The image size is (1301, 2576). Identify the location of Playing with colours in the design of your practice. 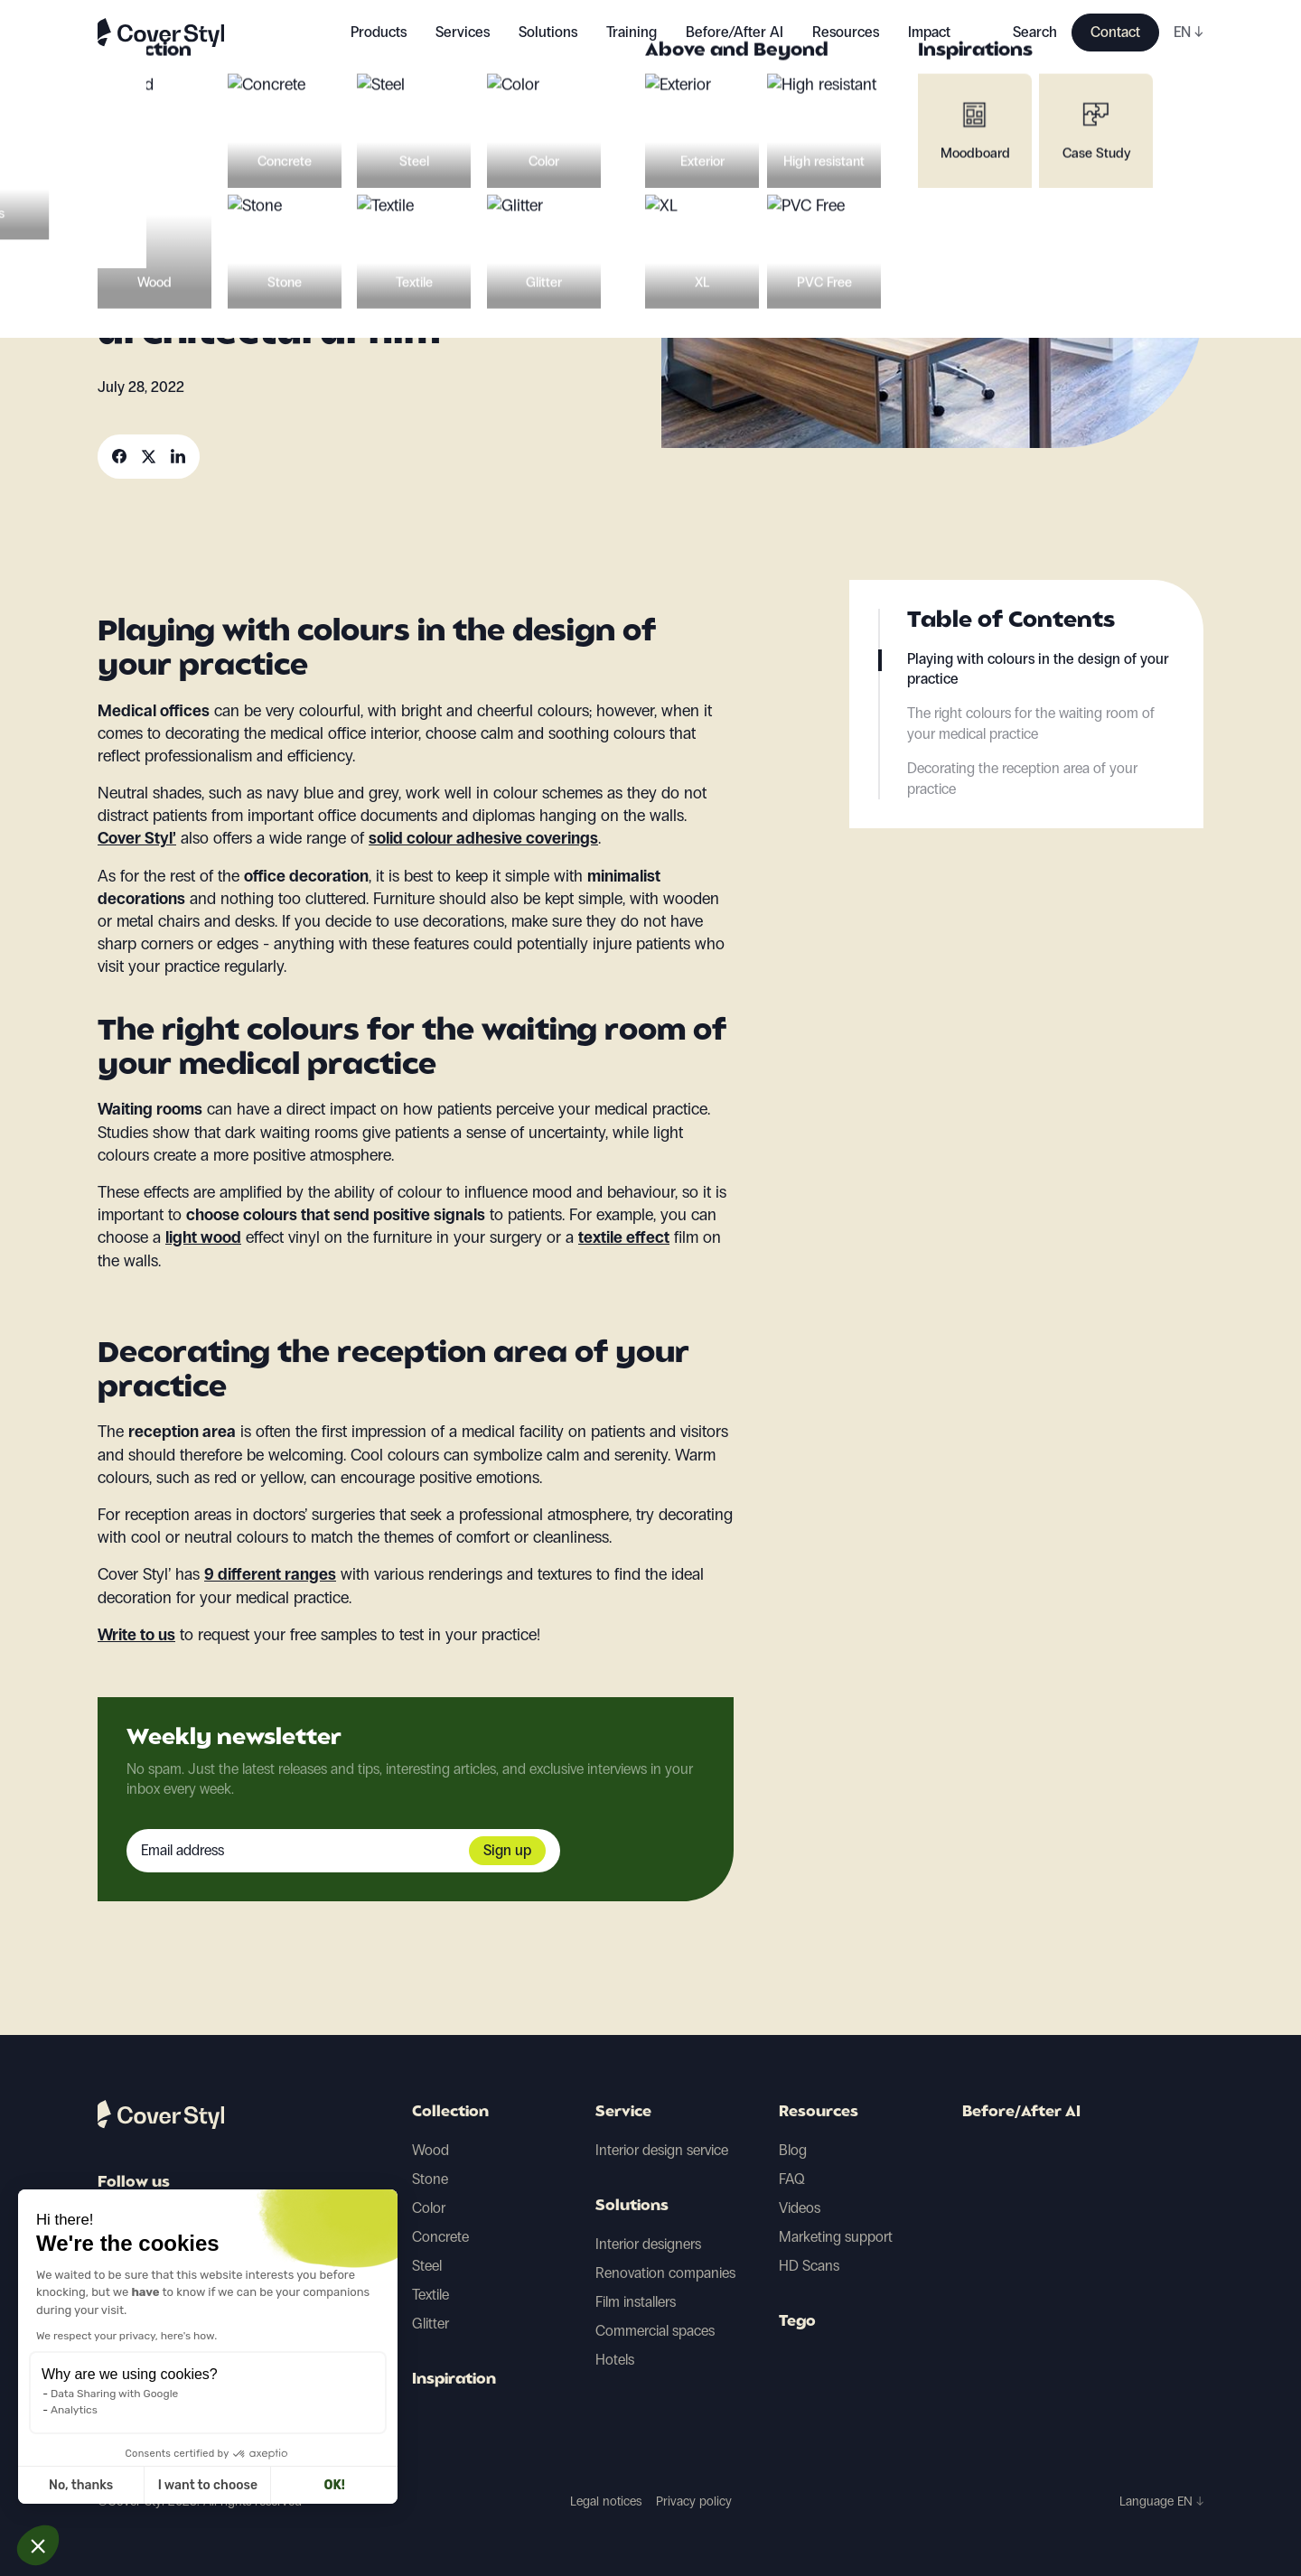
(1038, 668).